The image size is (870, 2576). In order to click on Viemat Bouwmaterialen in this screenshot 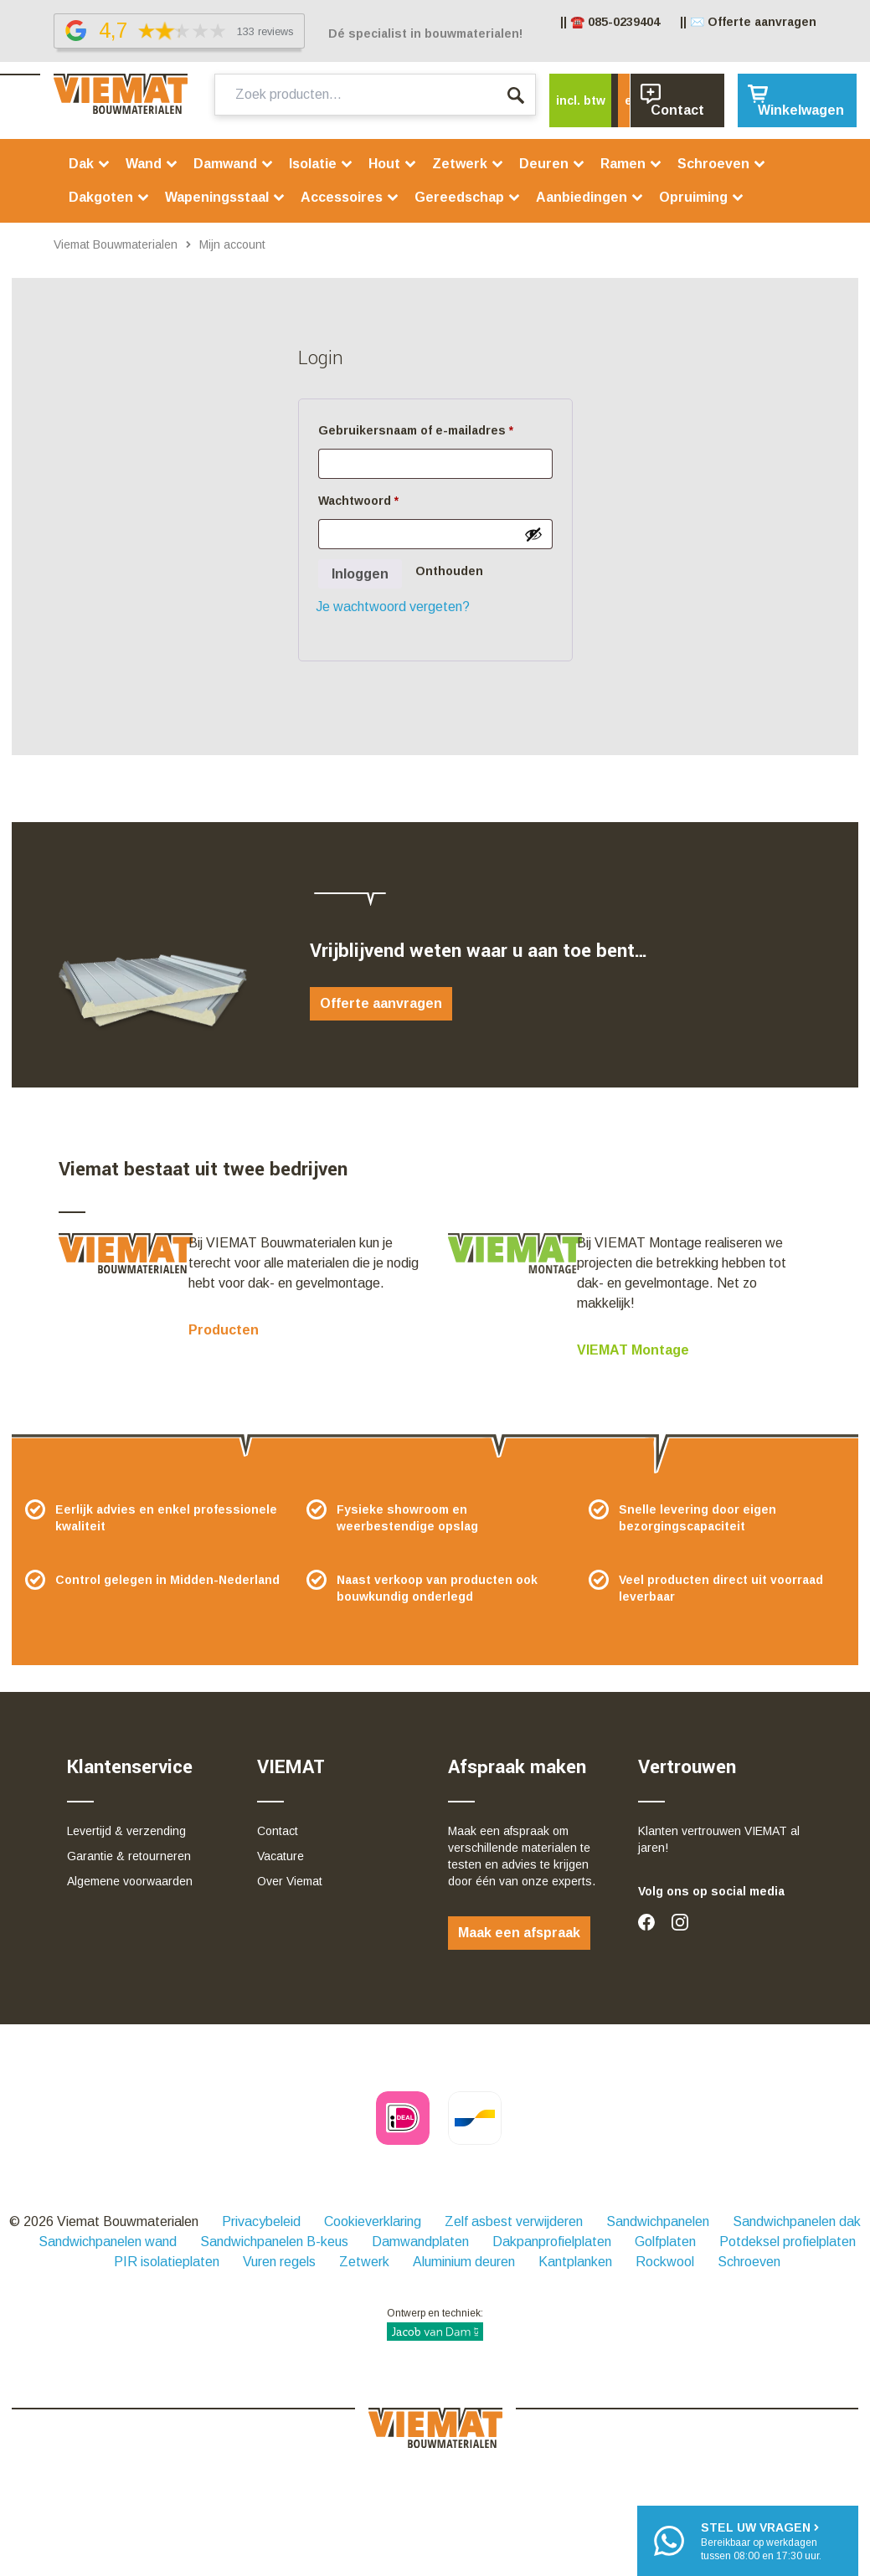, I will do `click(116, 244)`.